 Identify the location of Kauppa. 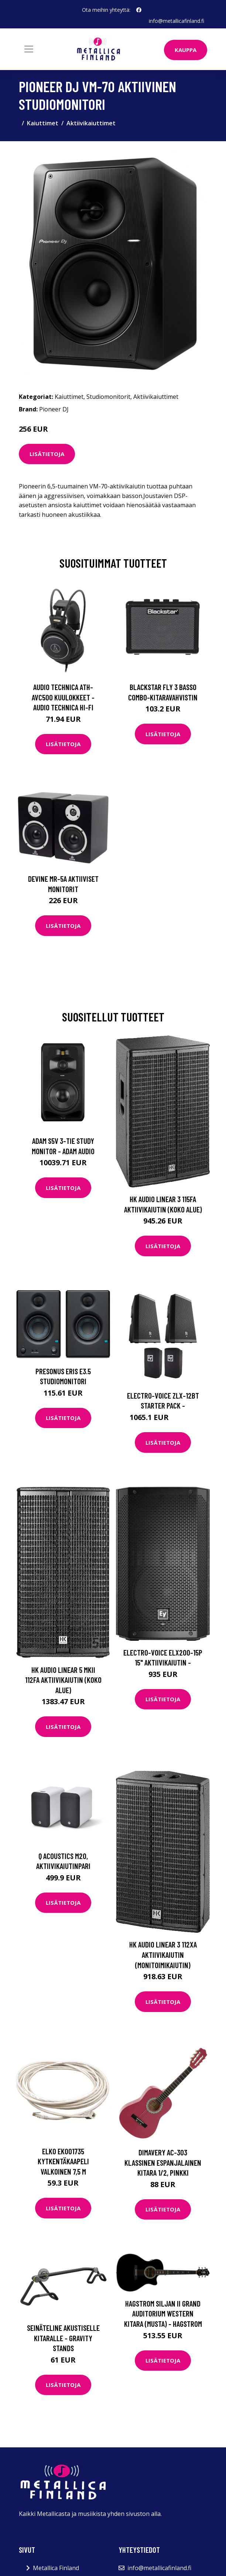
(185, 49).